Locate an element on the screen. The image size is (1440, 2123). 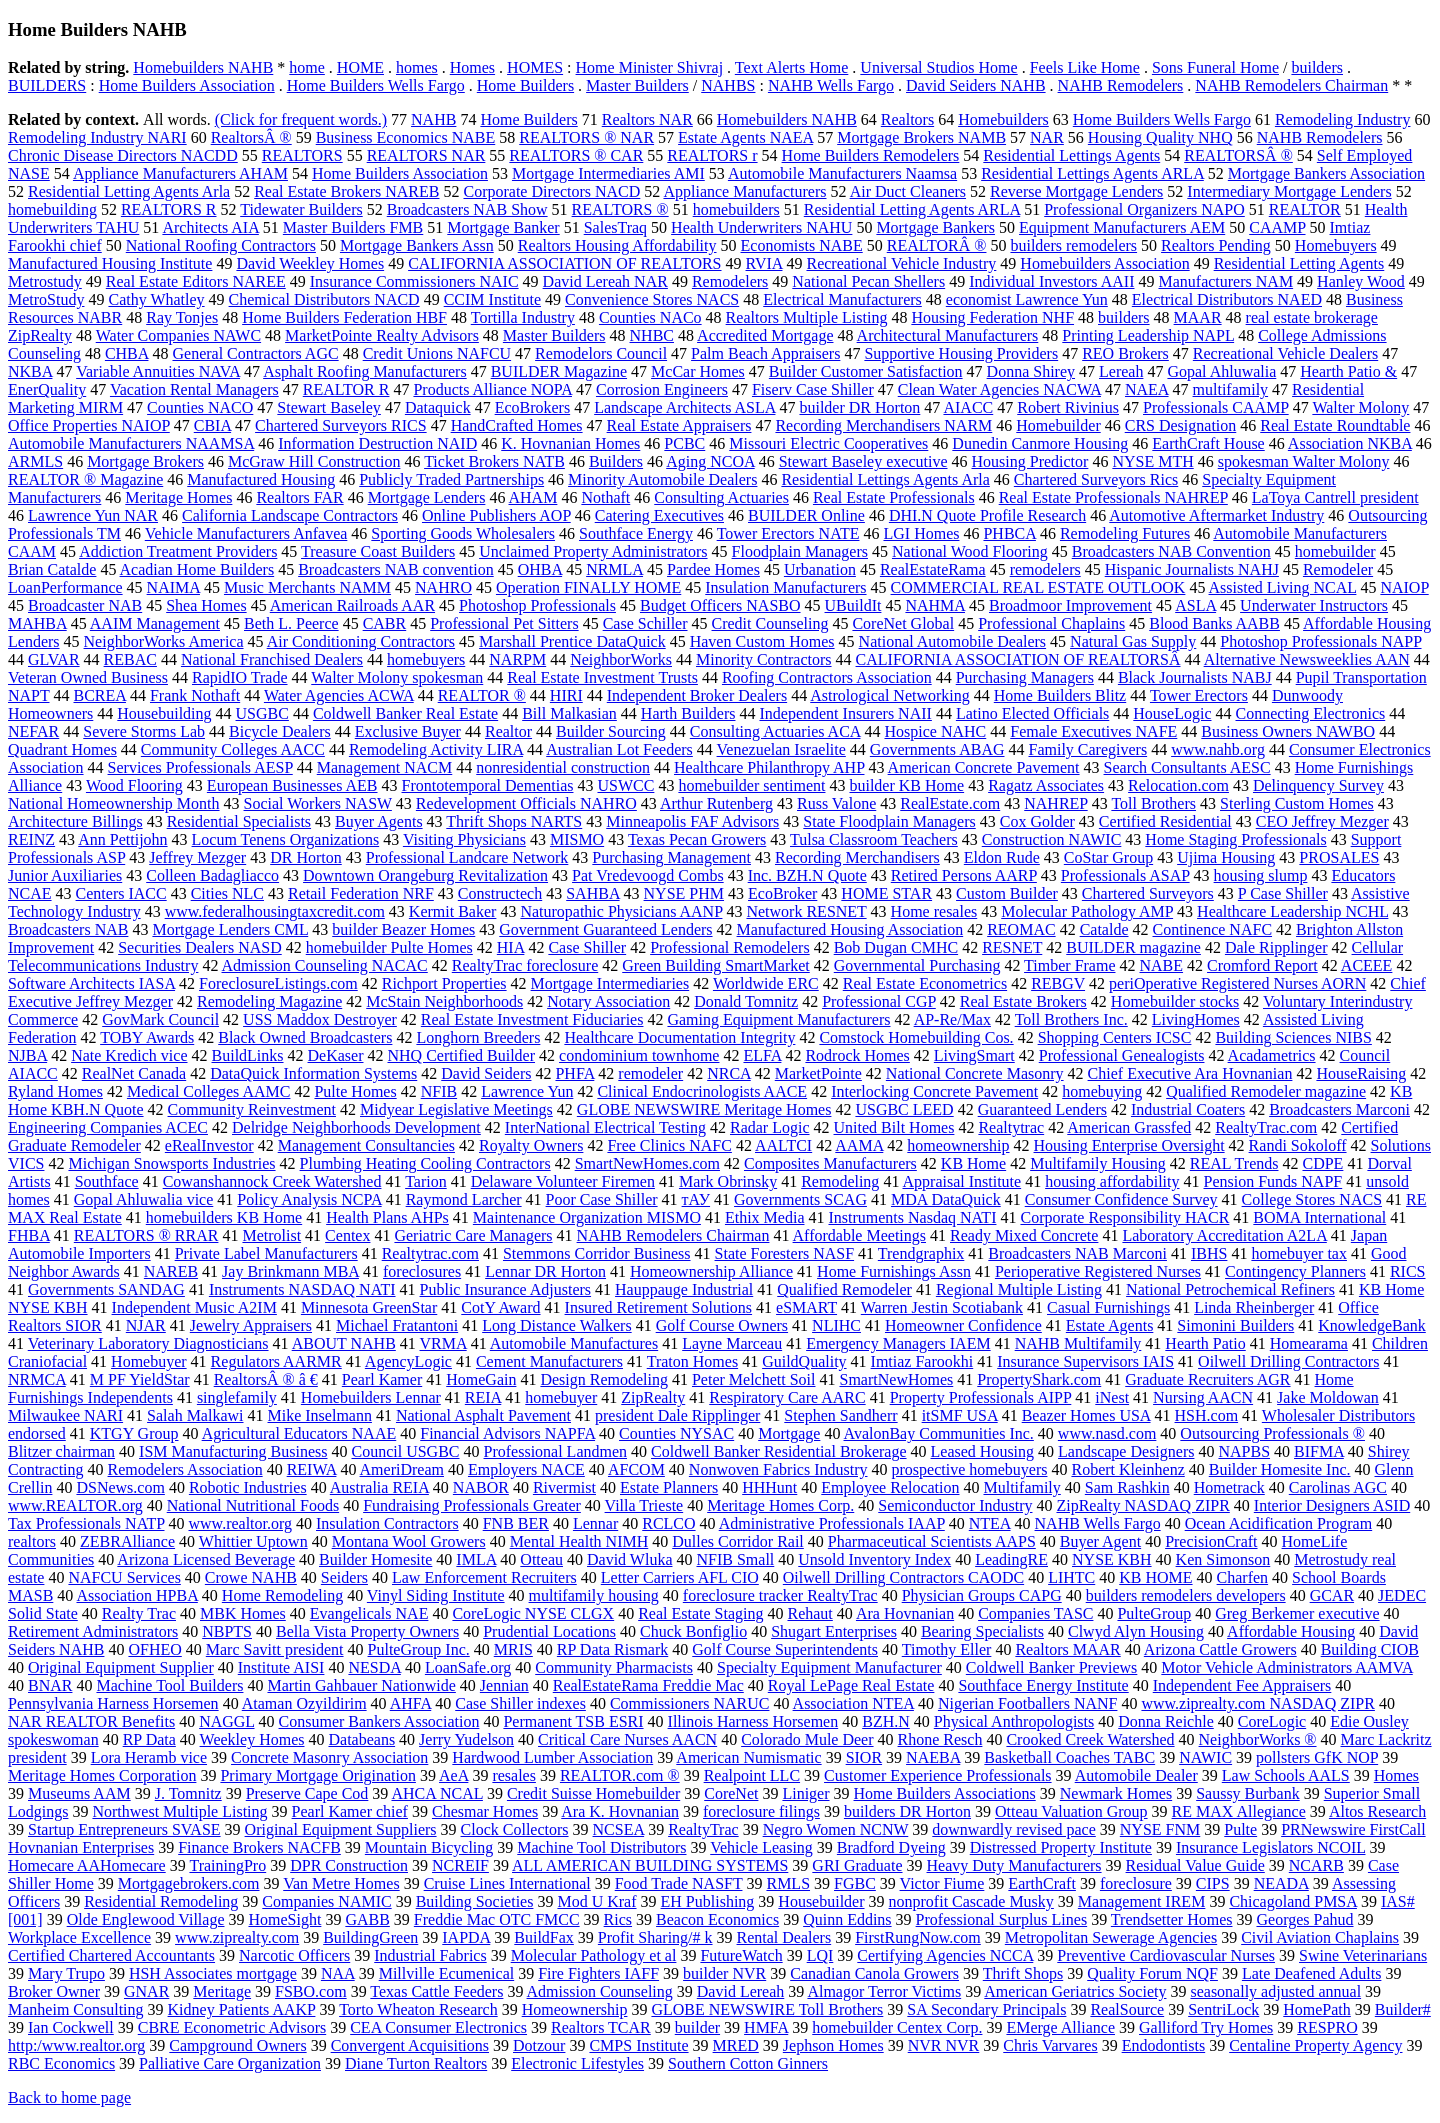
Budget Officers NASBO is located at coordinates (720, 605).